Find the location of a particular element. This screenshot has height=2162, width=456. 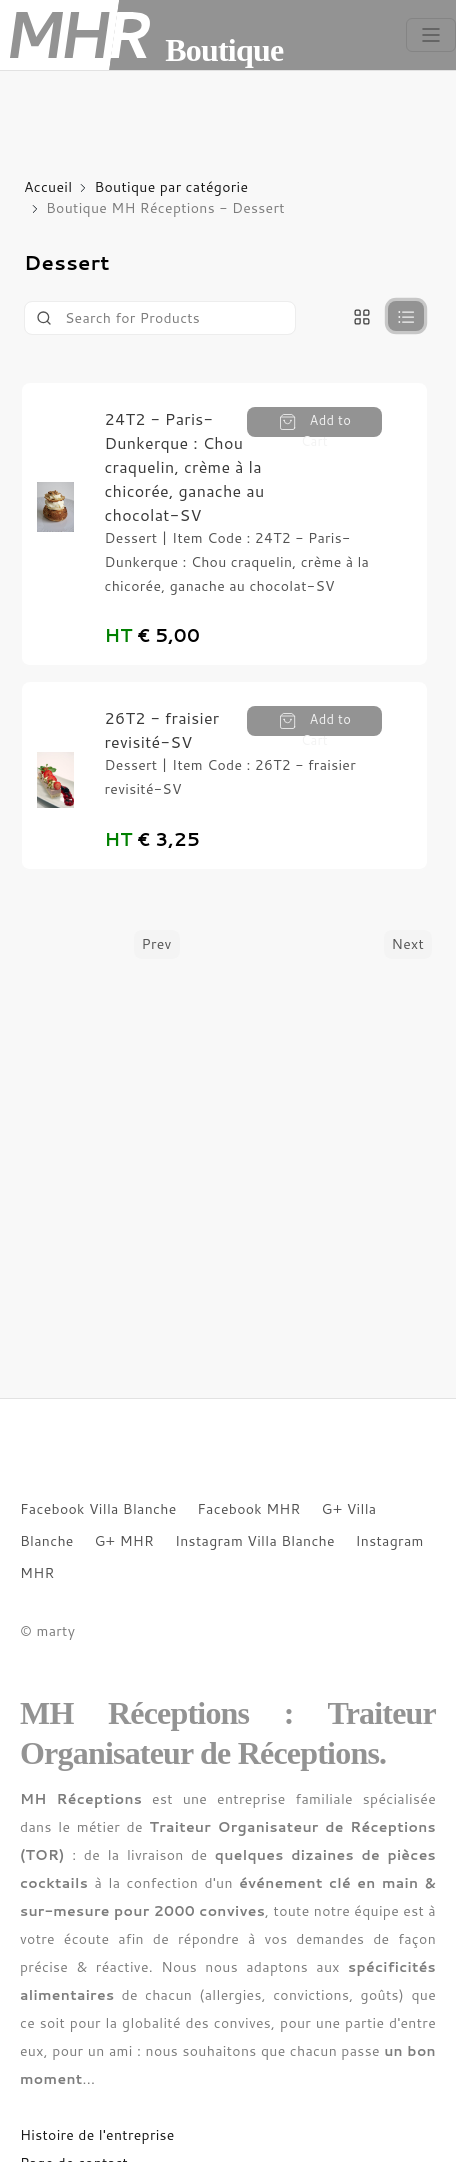

24T2 - Paris-Dunkerque : Chou craquelin, crème à la chicorée, ganache au chocolat-SV is located at coordinates (184, 466).